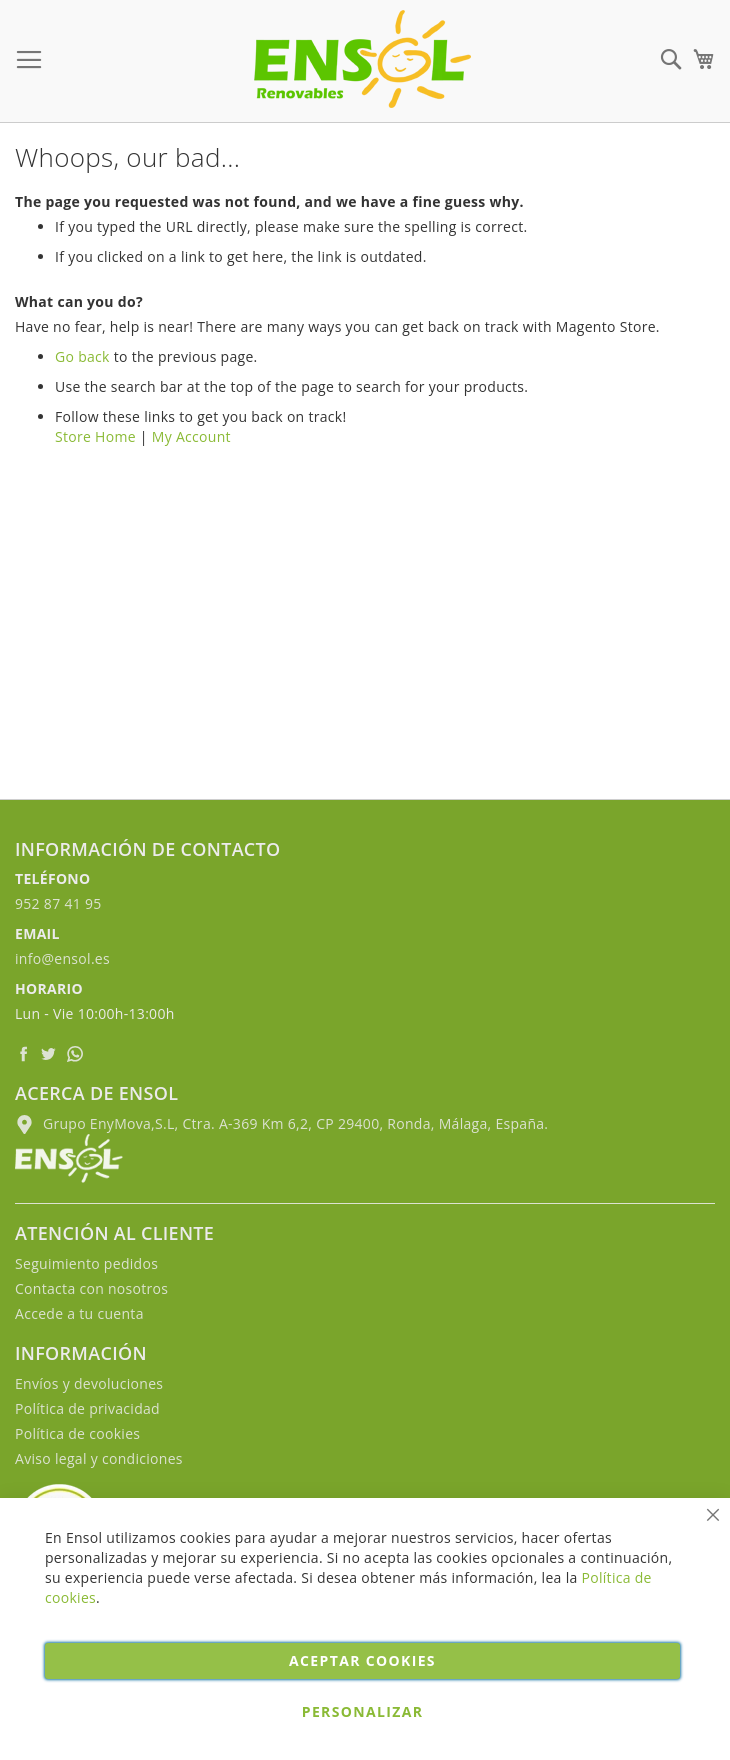 This screenshot has height=1760, width=730. I want to click on Contacta con nosotros, so click(91, 1288).